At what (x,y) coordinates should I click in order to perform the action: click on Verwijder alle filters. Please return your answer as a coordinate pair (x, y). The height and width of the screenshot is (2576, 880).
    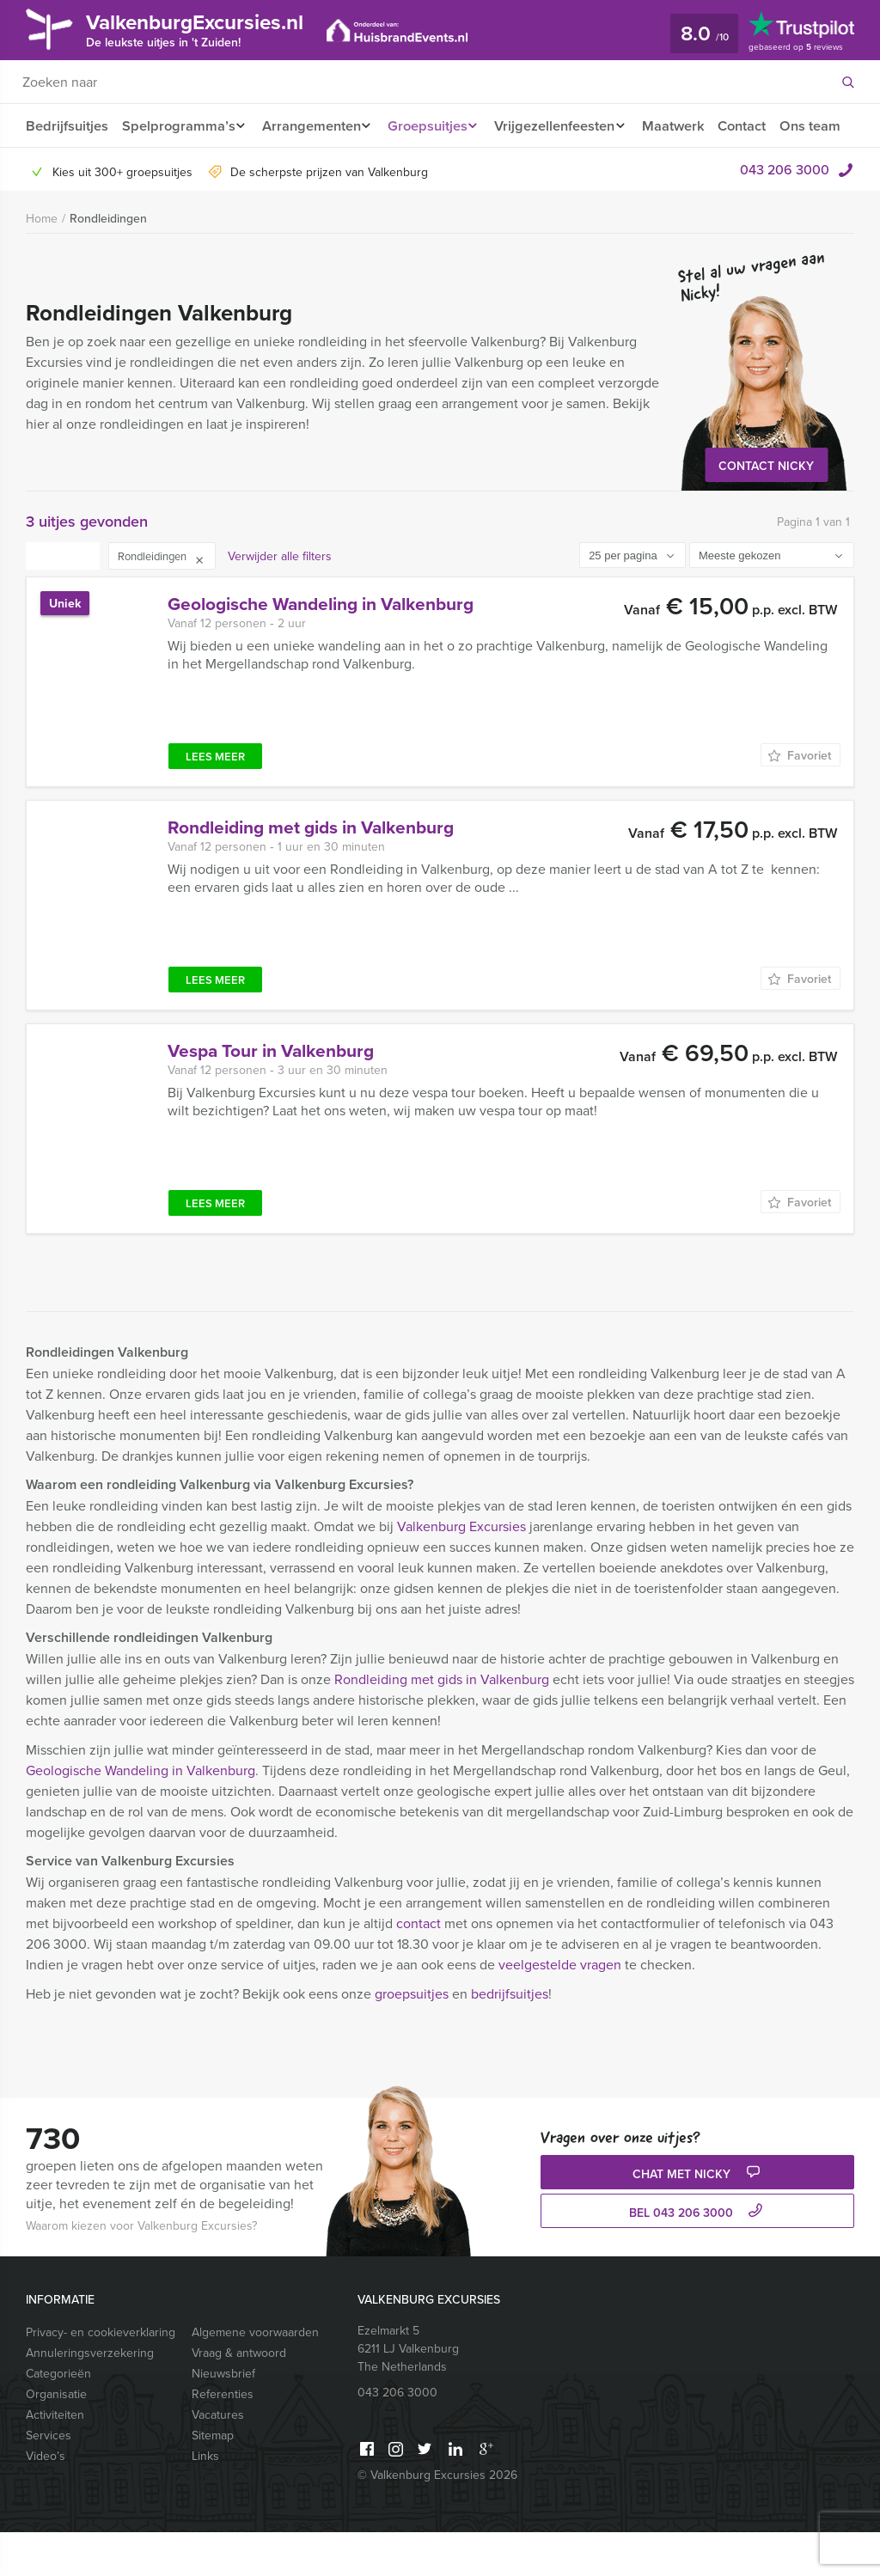
    Looking at the image, I should click on (280, 599).